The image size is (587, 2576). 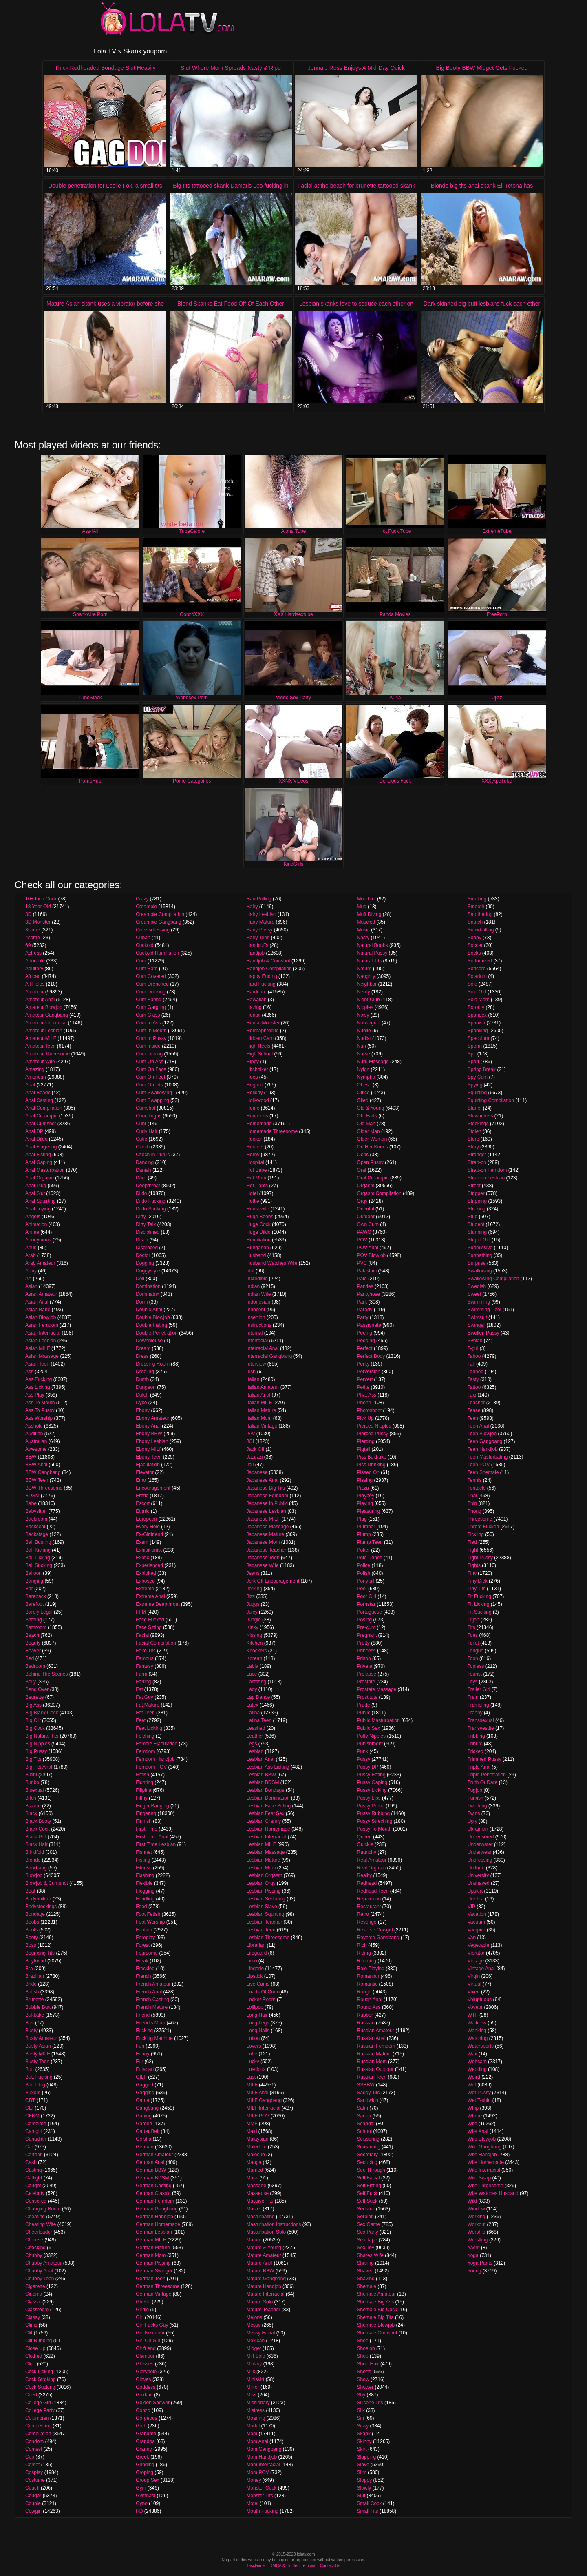 I want to click on Hitchhiker, so click(x=257, y=1069).